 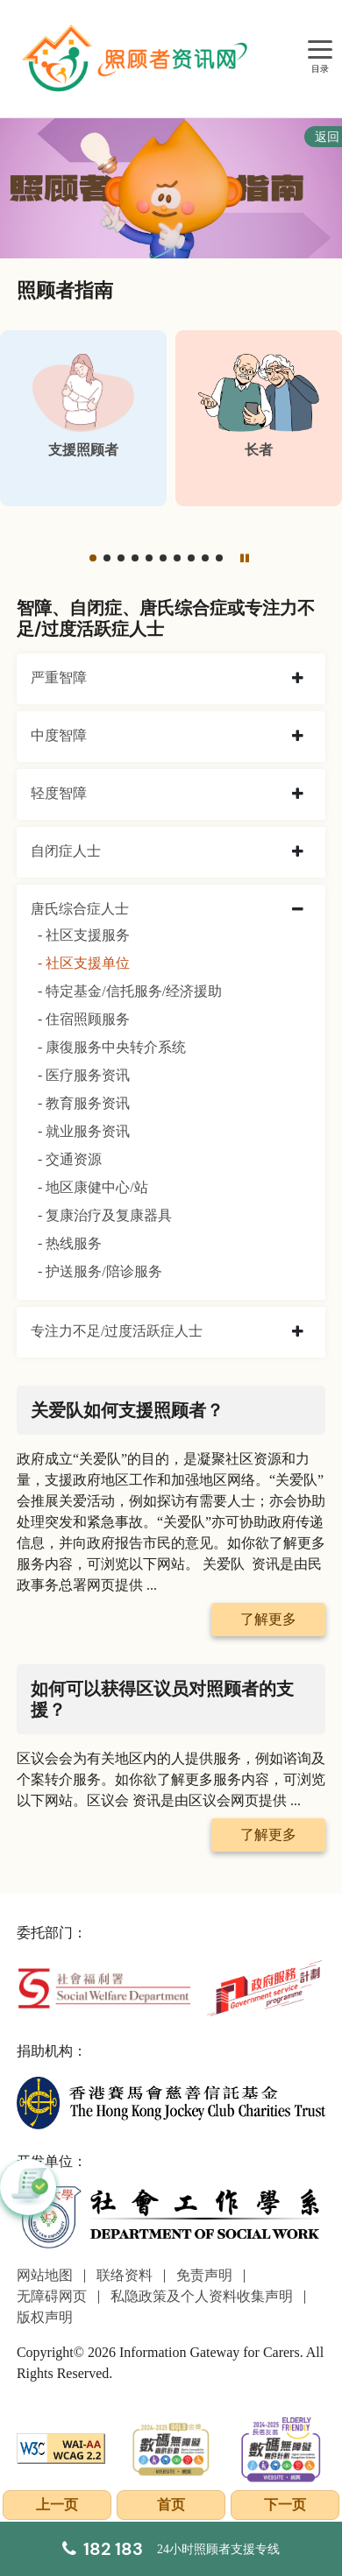 I want to click on [支援照顾者], so click(x=83, y=417).